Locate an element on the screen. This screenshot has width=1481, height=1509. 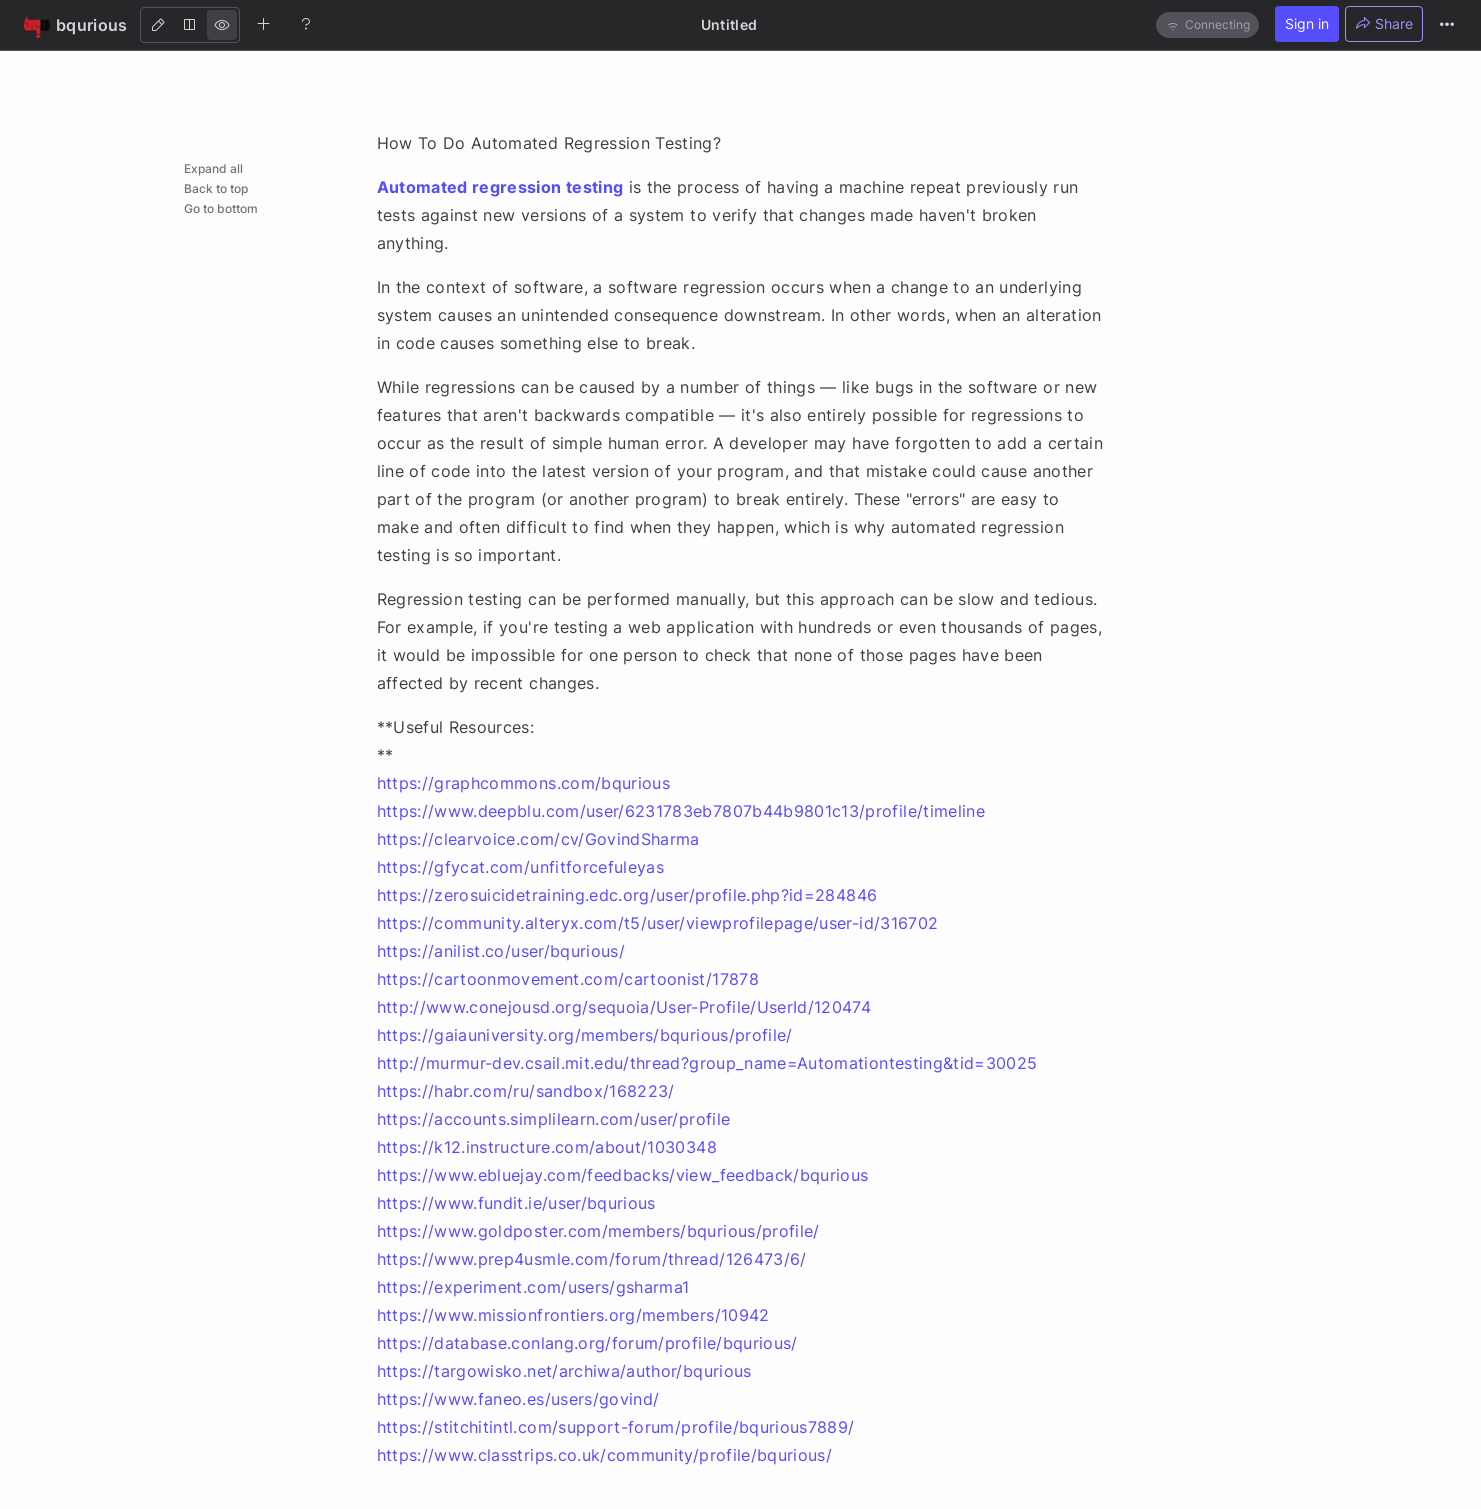
[Both] is located at coordinates (190, 25).